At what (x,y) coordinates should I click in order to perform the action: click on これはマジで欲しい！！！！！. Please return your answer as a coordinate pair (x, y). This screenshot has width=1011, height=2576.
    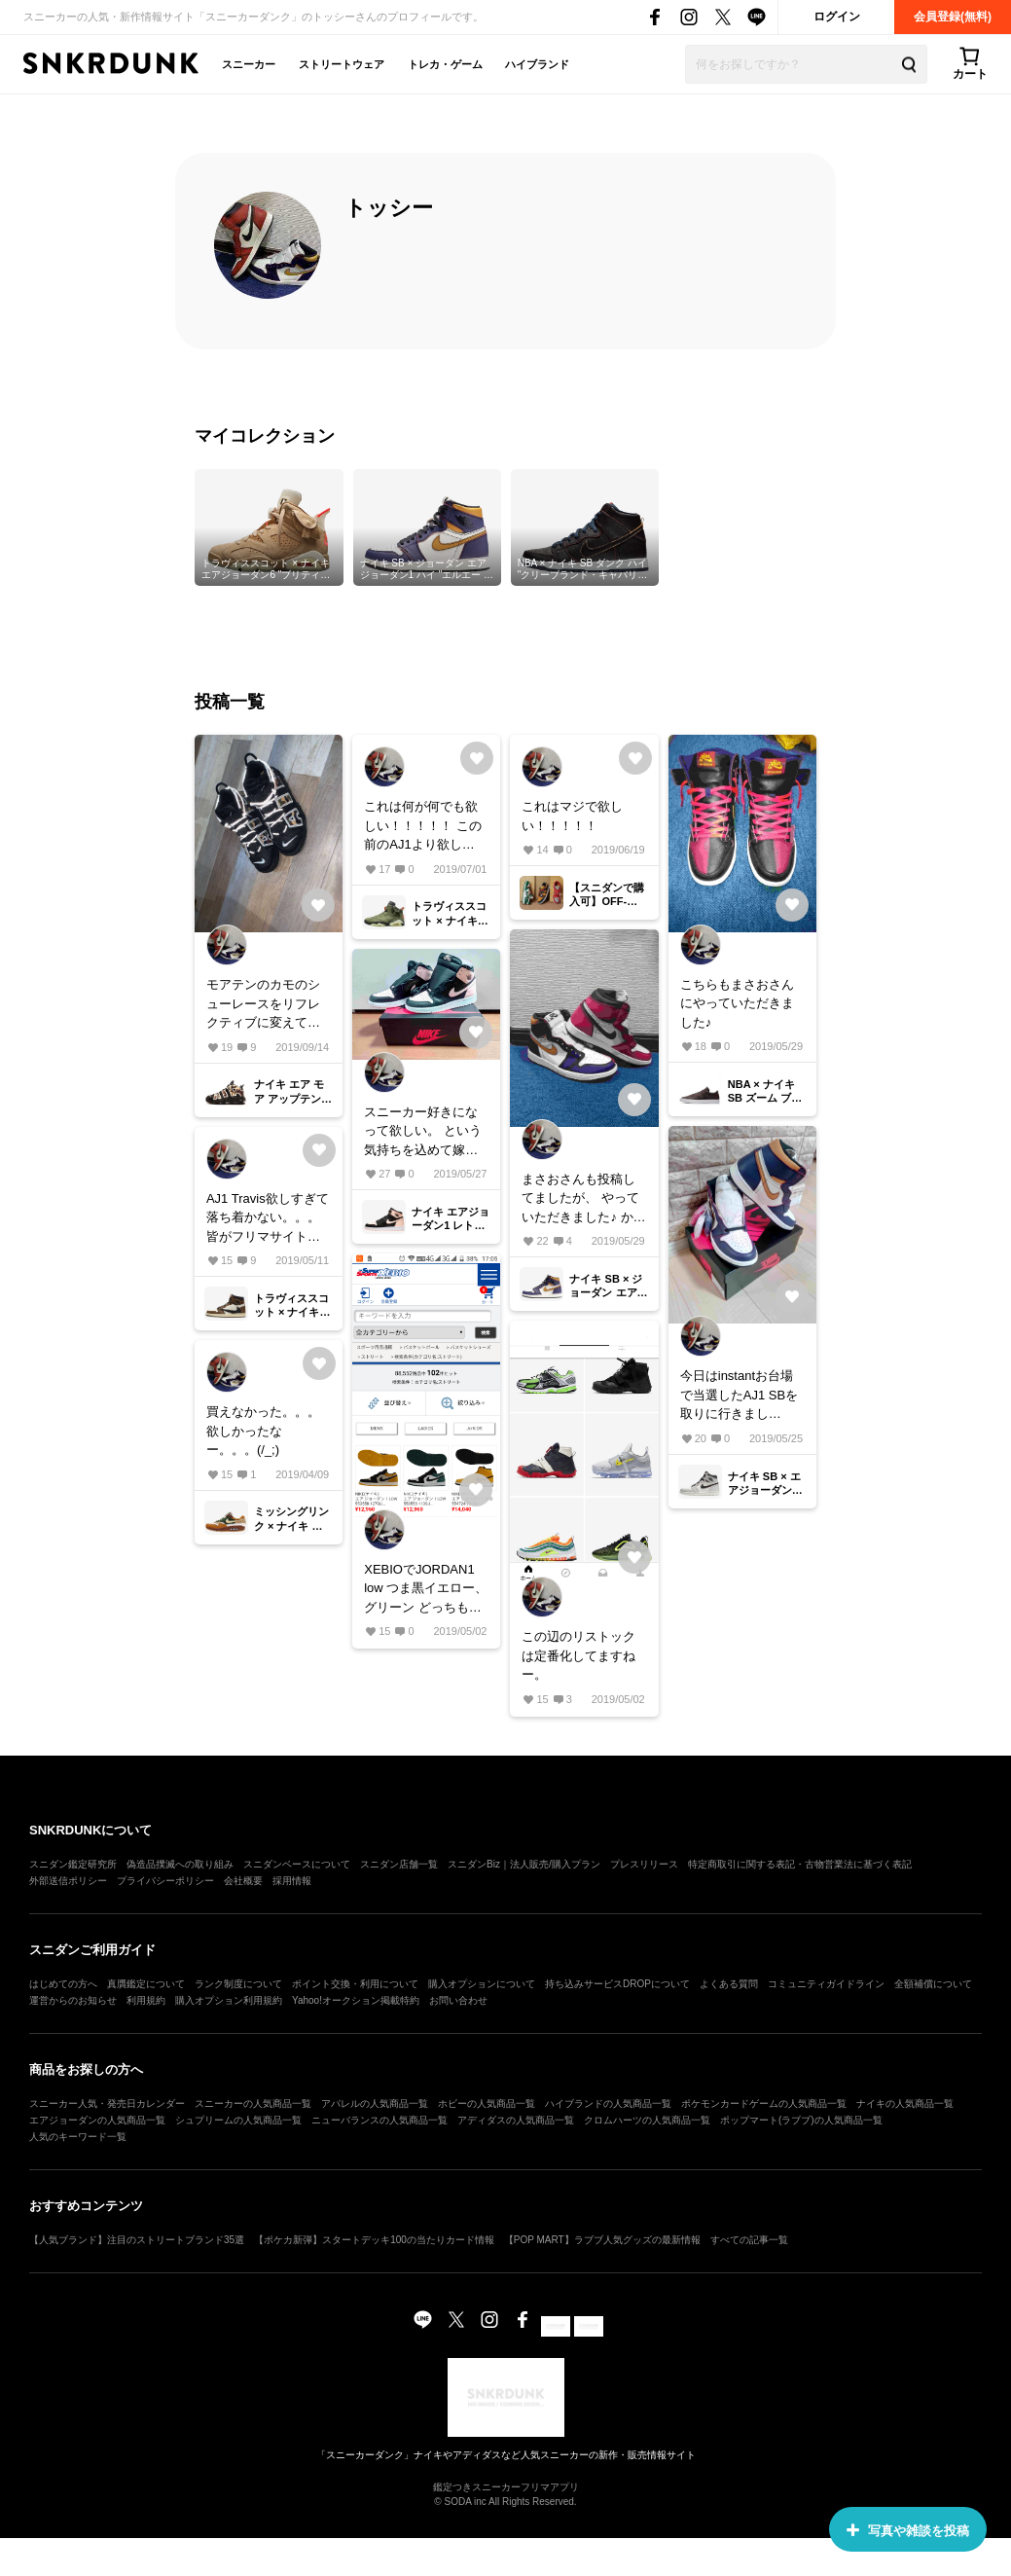
    Looking at the image, I should click on (572, 816).